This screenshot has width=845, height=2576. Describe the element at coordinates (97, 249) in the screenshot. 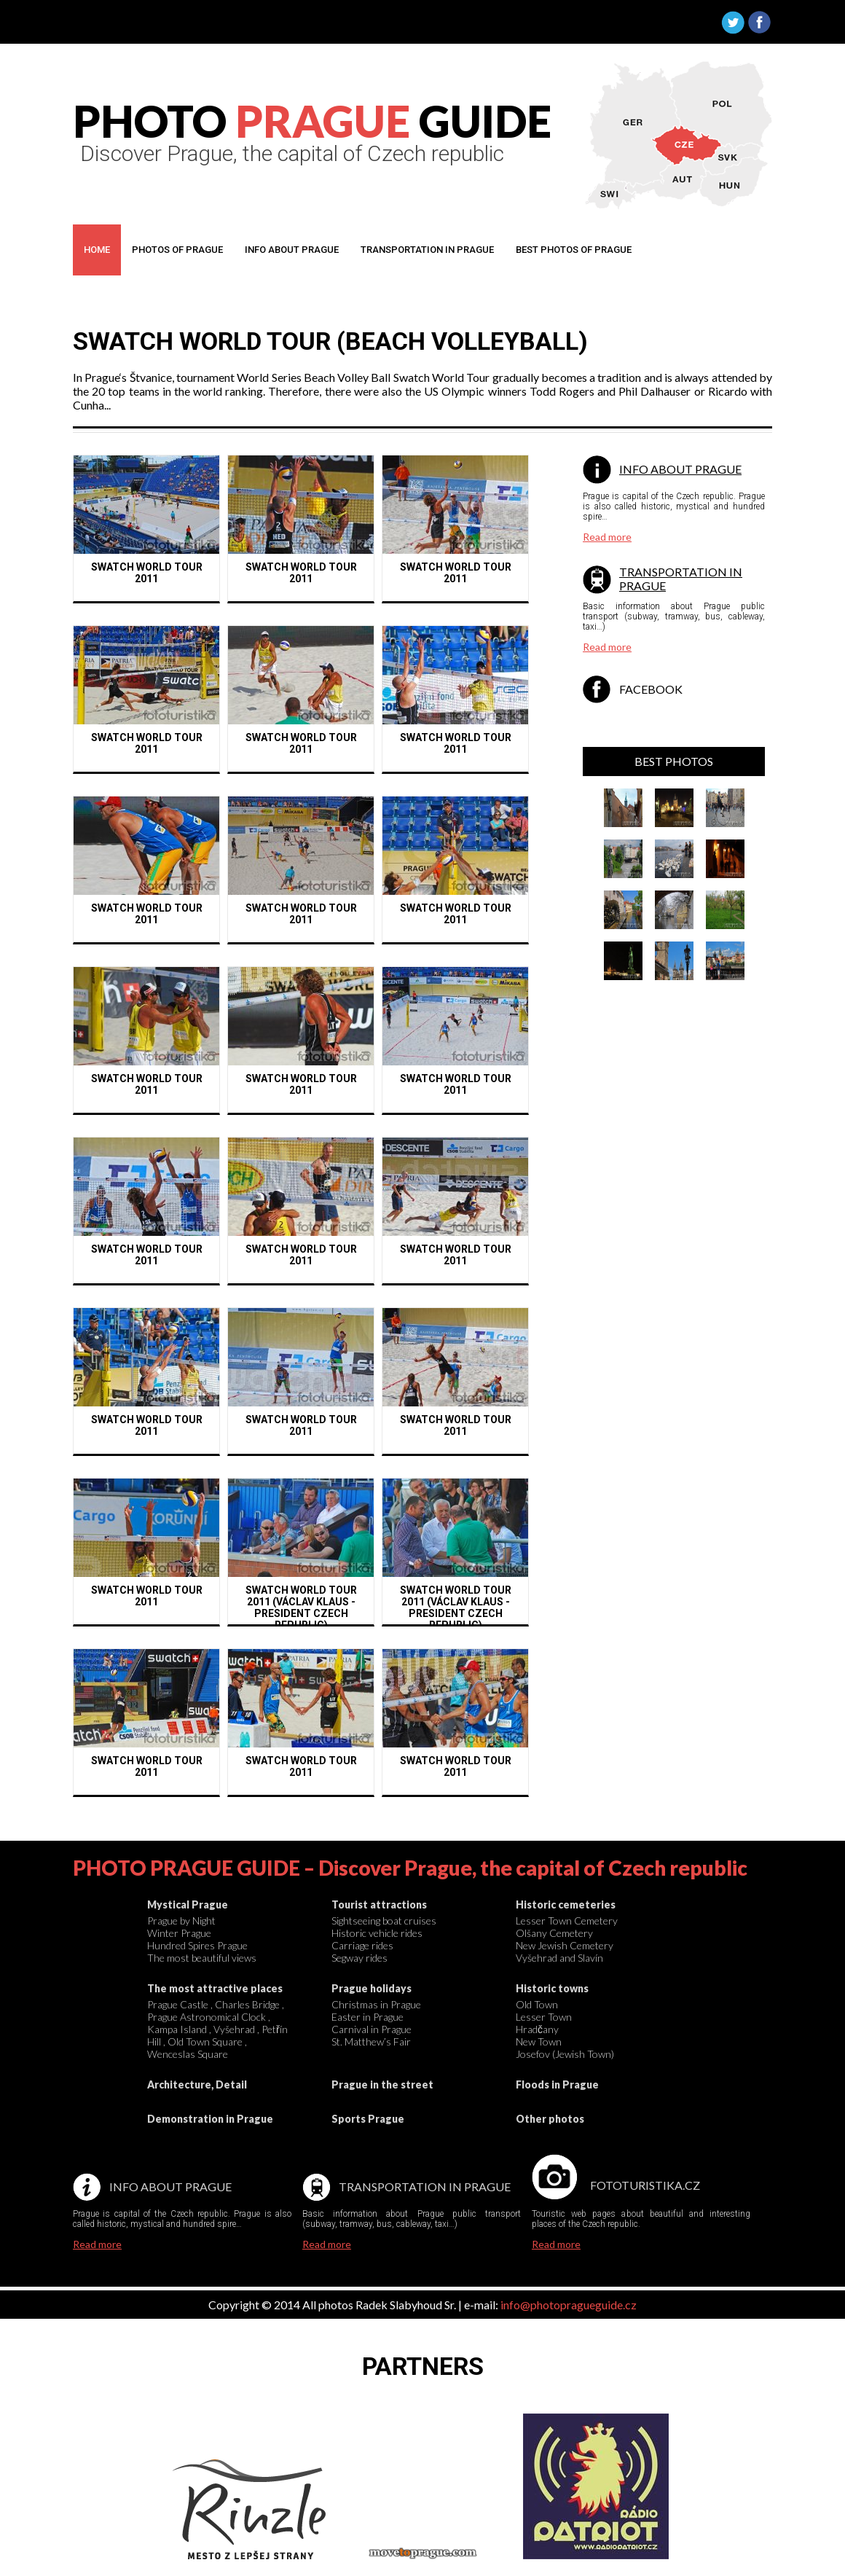

I see `Home` at that location.